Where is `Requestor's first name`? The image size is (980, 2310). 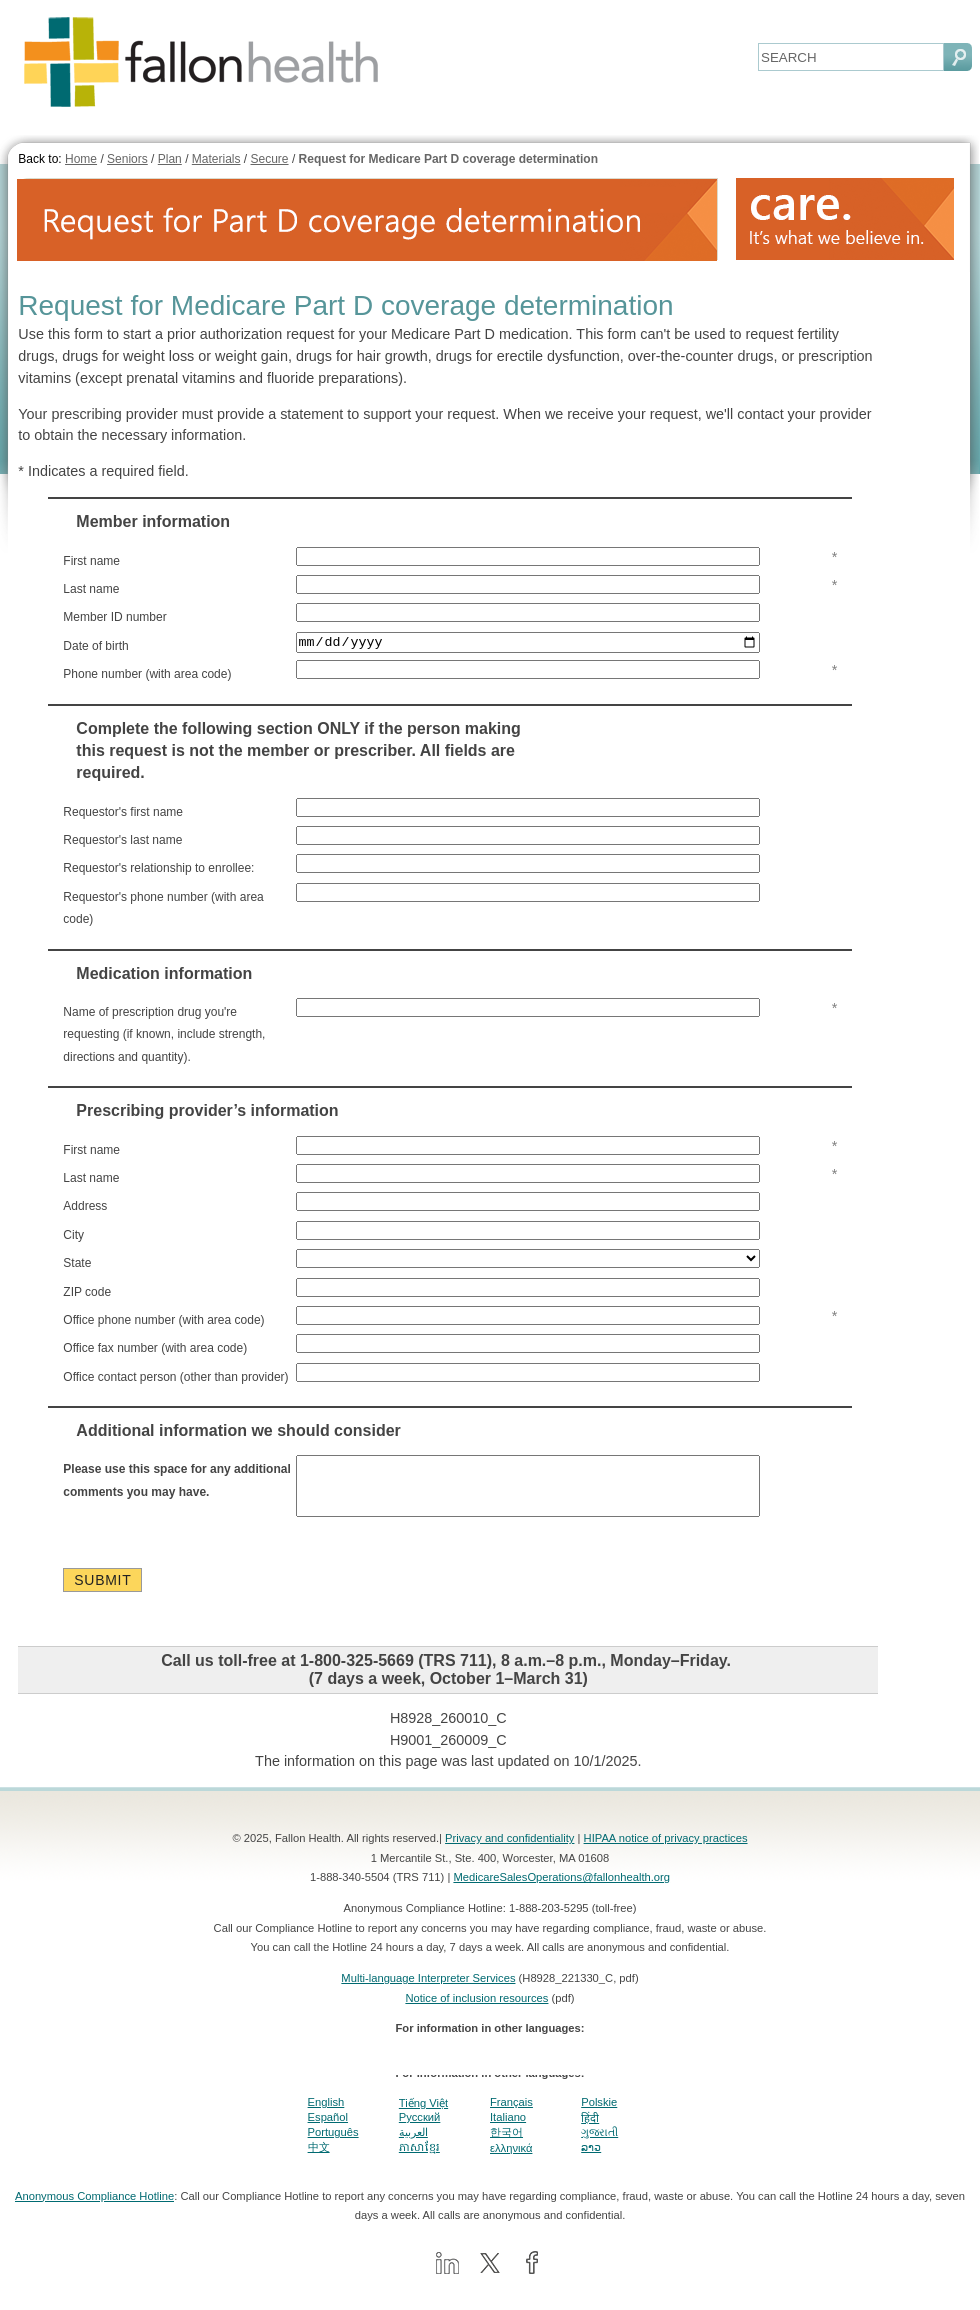 Requestor's first name is located at coordinates (123, 812).